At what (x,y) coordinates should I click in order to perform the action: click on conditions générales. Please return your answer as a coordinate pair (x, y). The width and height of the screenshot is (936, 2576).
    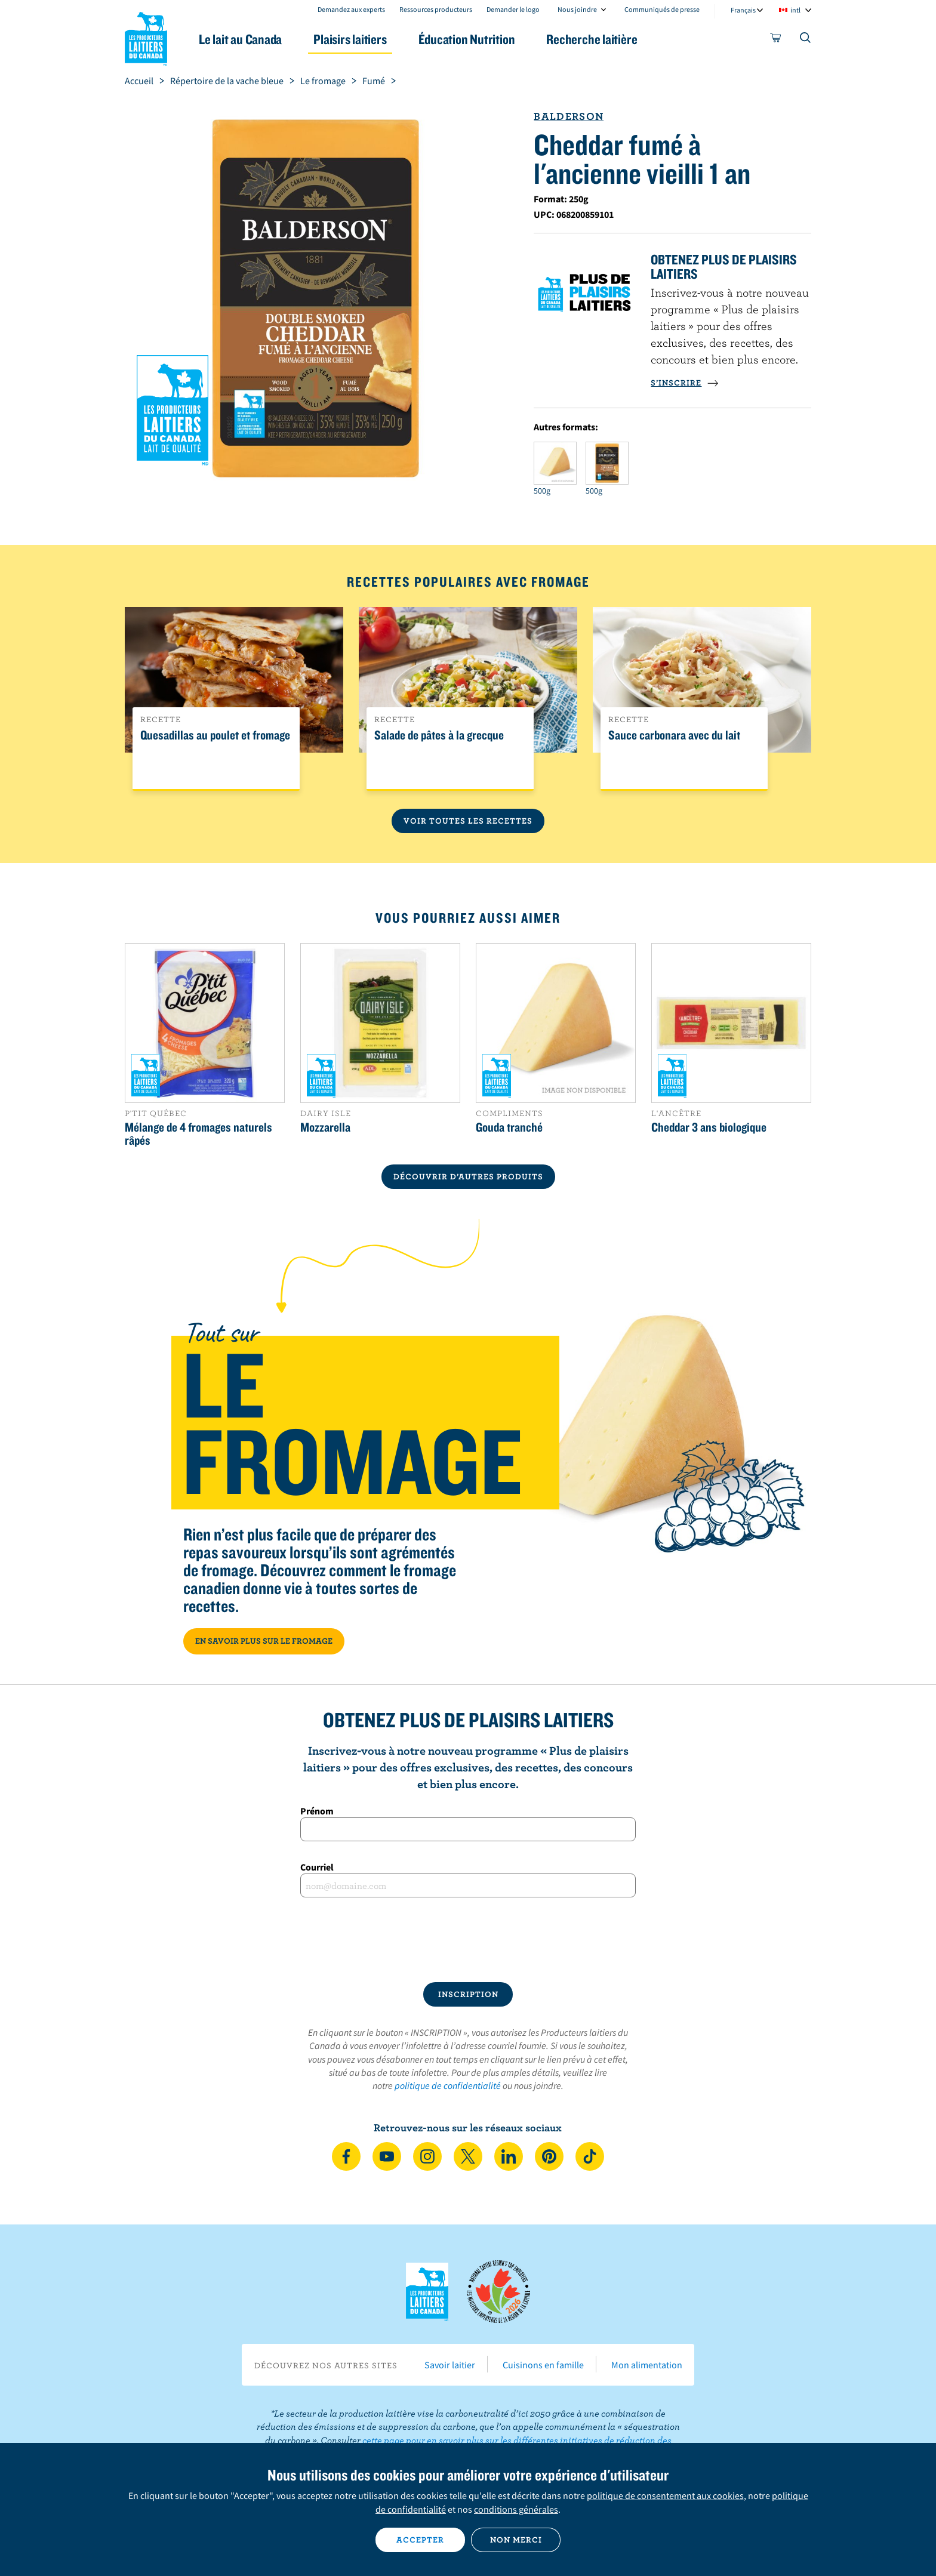
    Looking at the image, I should click on (516, 2509).